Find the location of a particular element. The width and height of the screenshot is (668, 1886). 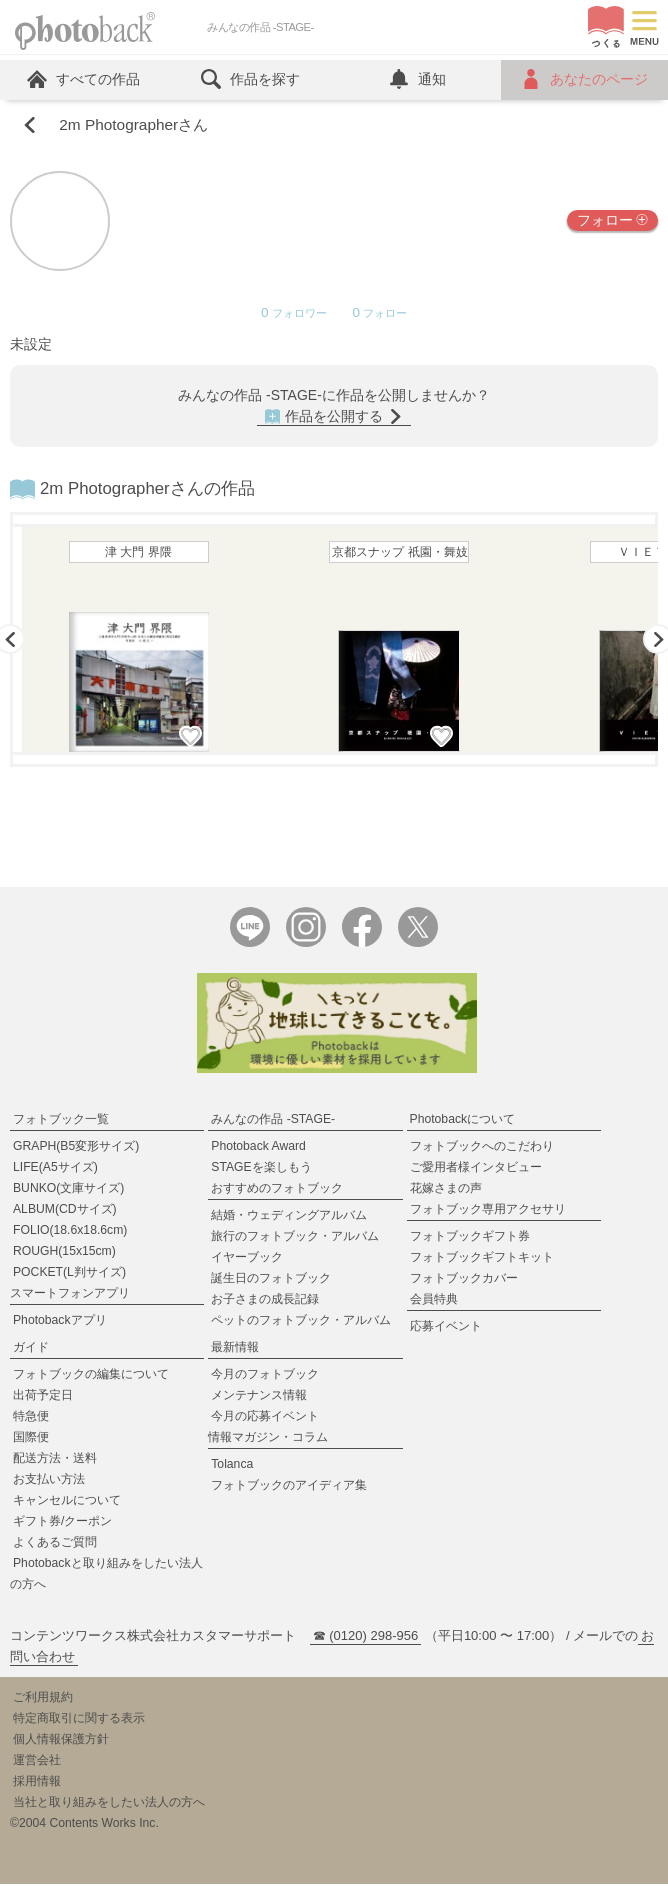

メンテナンス情報 is located at coordinates (259, 1397).